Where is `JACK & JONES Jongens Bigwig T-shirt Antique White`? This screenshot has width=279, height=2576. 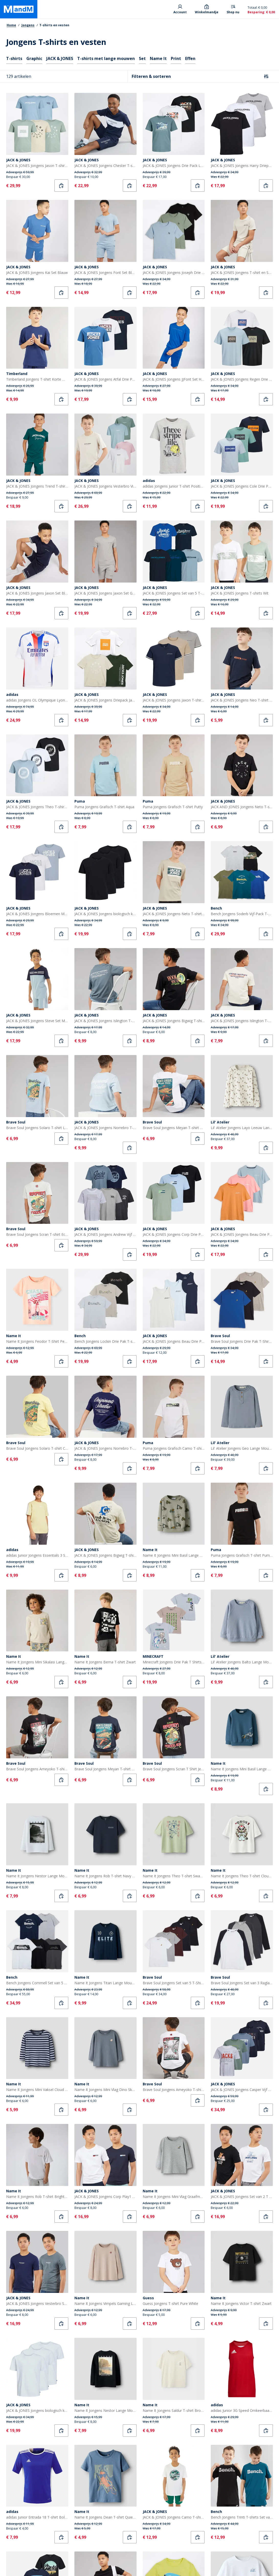
JACK & JONES Jongens Bigwig T-shirt Antique White is located at coordinates (117, 1555).